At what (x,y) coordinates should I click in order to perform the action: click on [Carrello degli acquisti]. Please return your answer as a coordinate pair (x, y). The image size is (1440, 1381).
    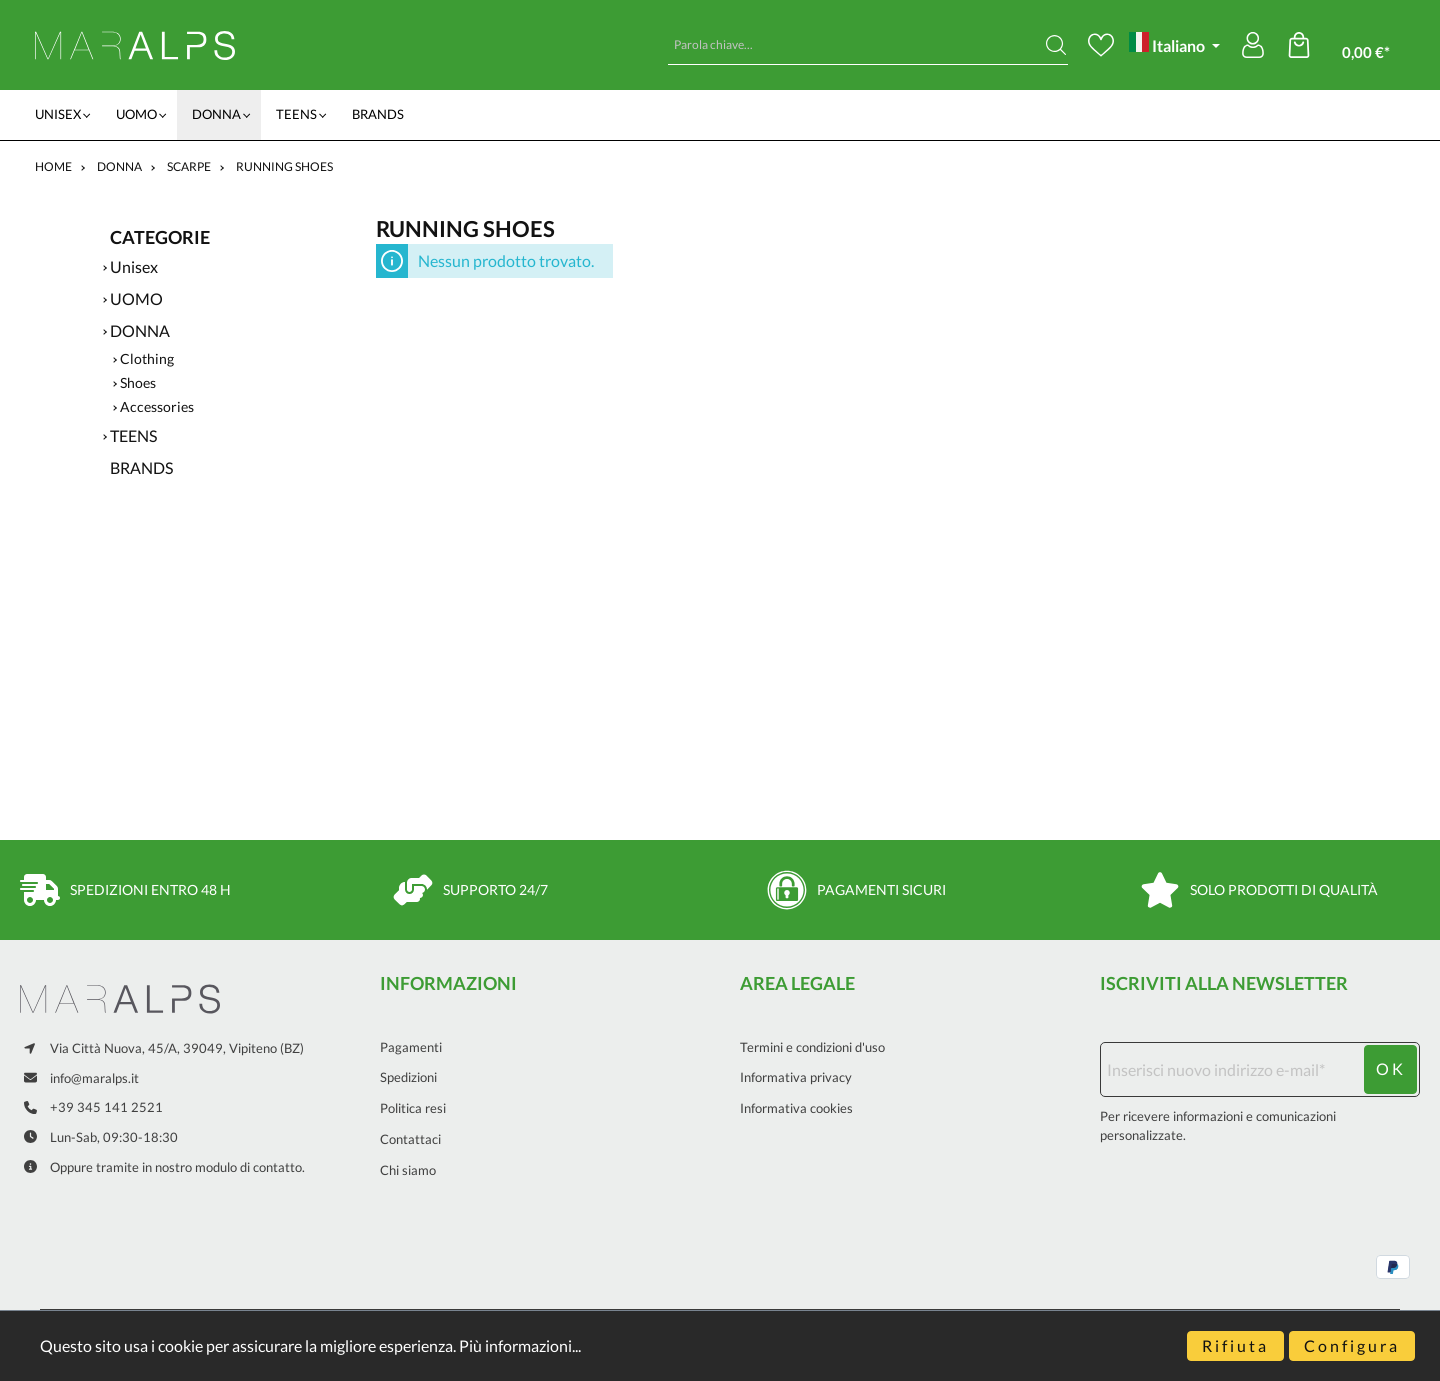
    Looking at the image, I should click on (1353, 45).